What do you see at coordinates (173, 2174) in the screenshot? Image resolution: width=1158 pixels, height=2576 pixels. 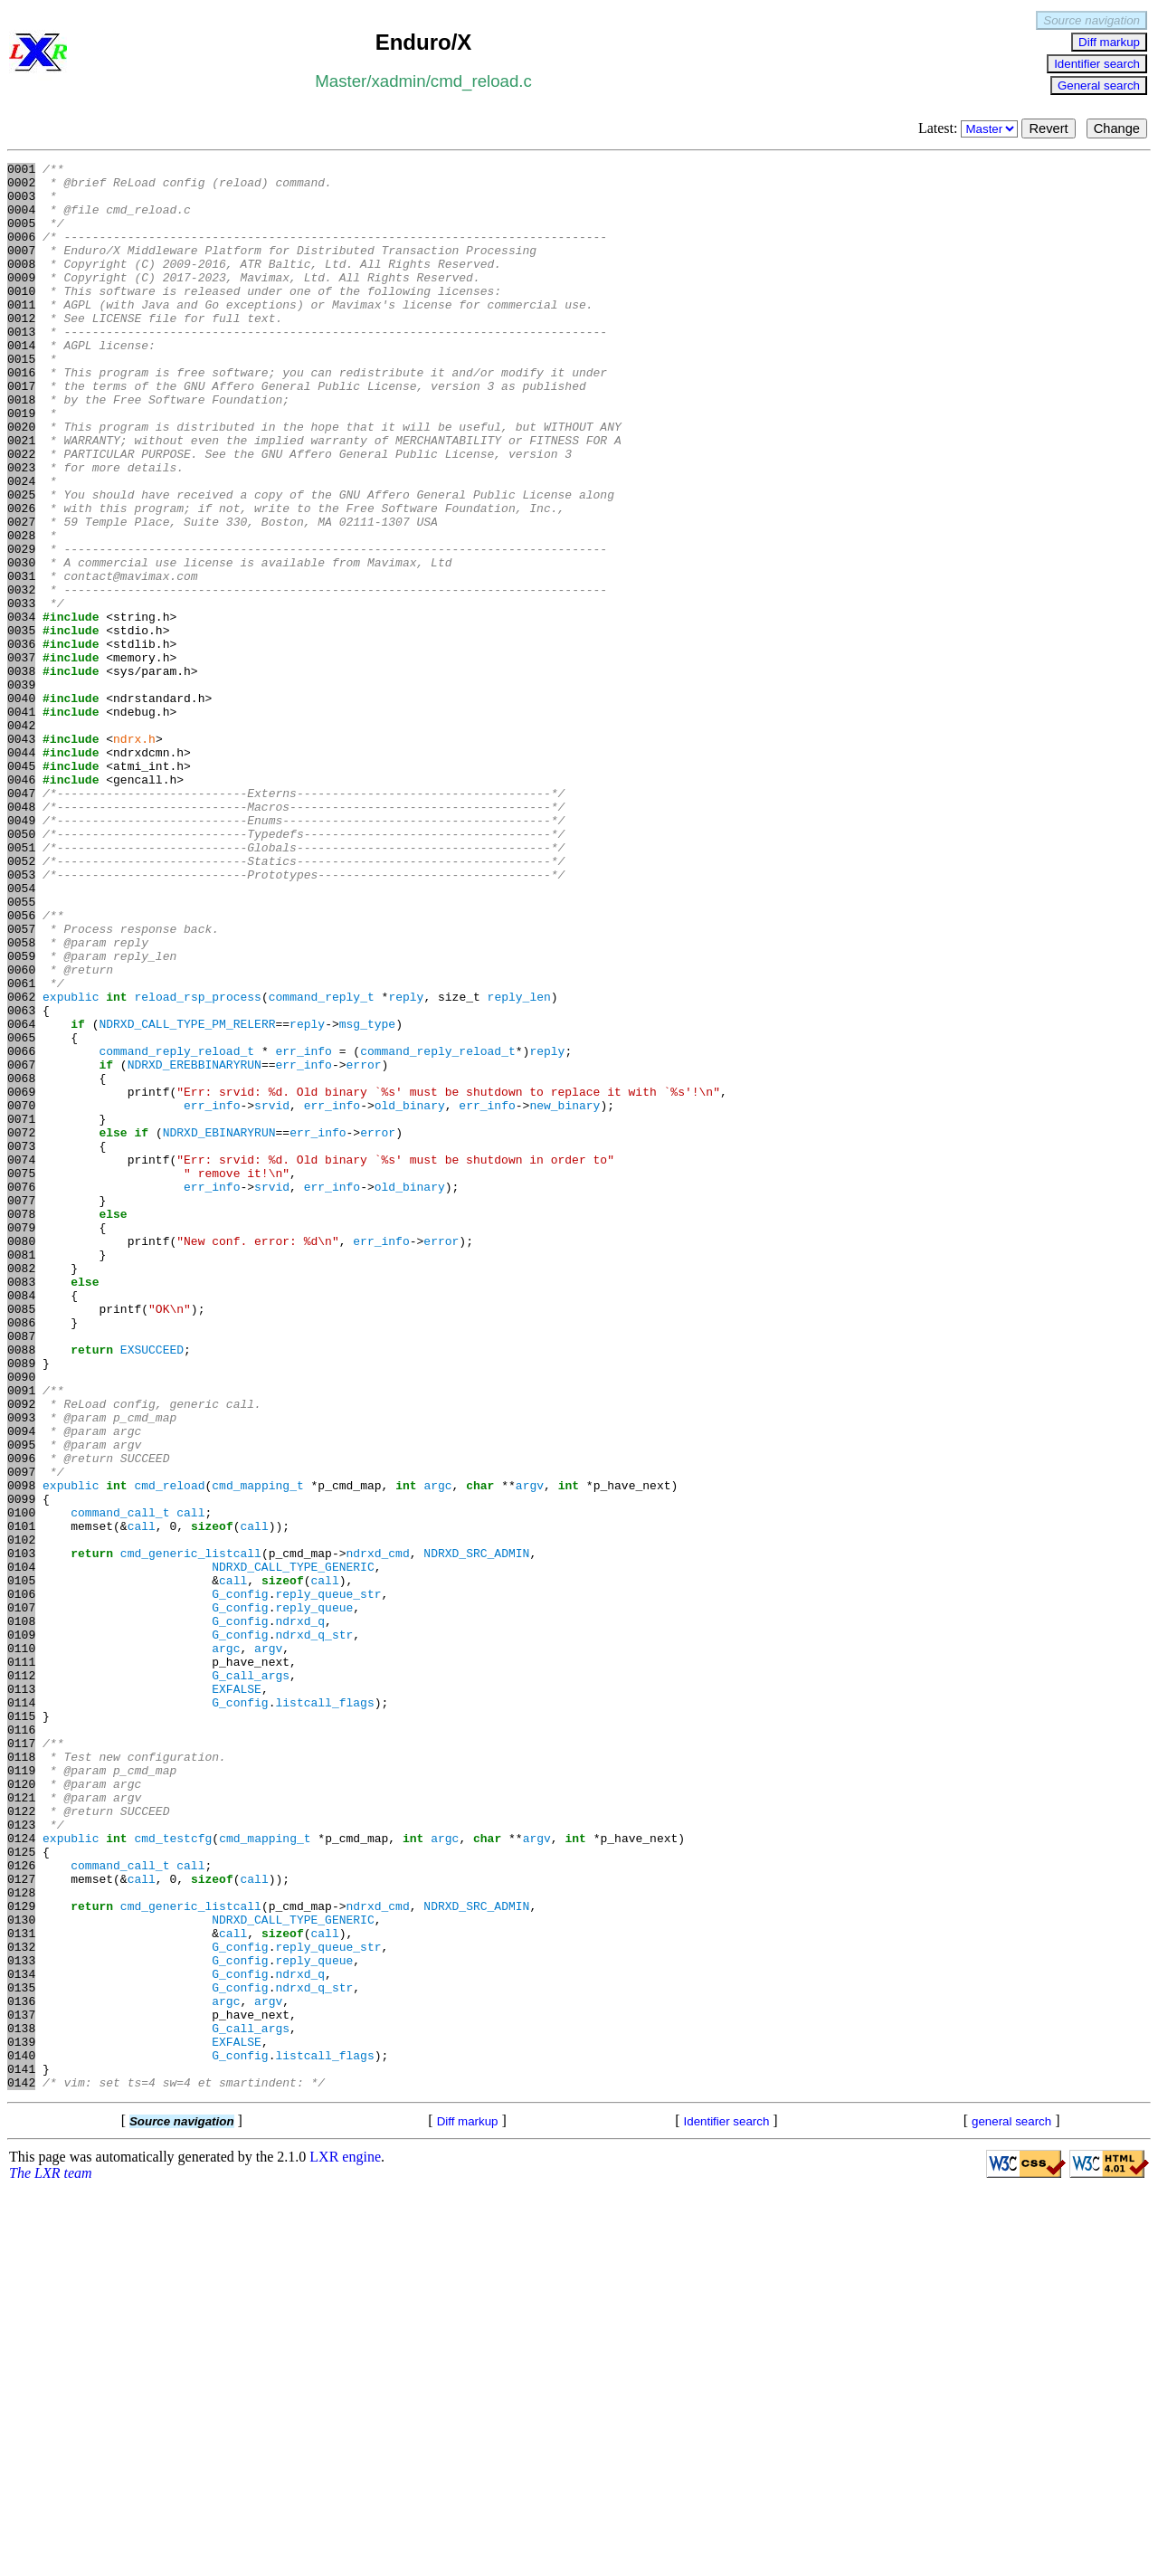 I see `cmd_testcfg` at bounding box center [173, 2174].